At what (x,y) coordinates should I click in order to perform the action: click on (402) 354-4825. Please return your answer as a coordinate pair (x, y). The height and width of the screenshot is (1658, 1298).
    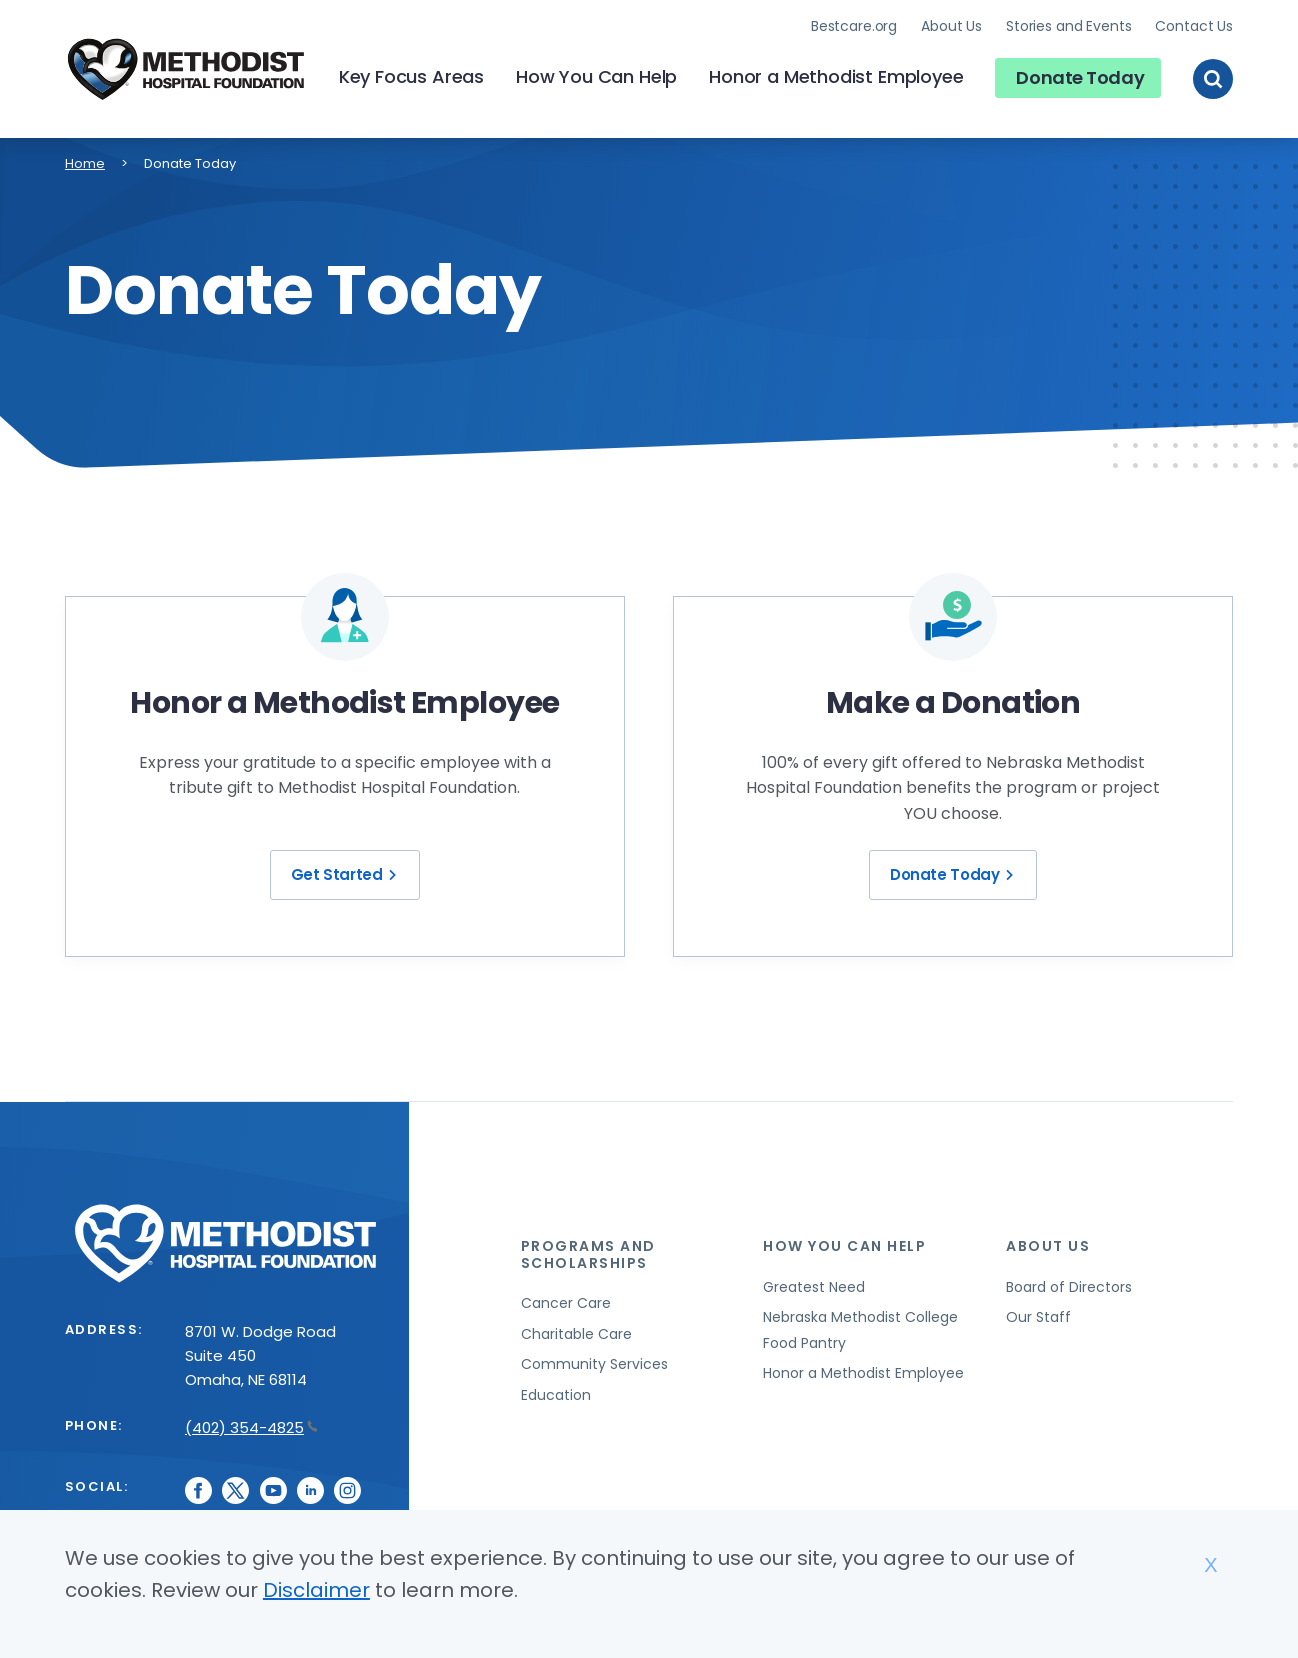
    Looking at the image, I should click on (251, 1424).